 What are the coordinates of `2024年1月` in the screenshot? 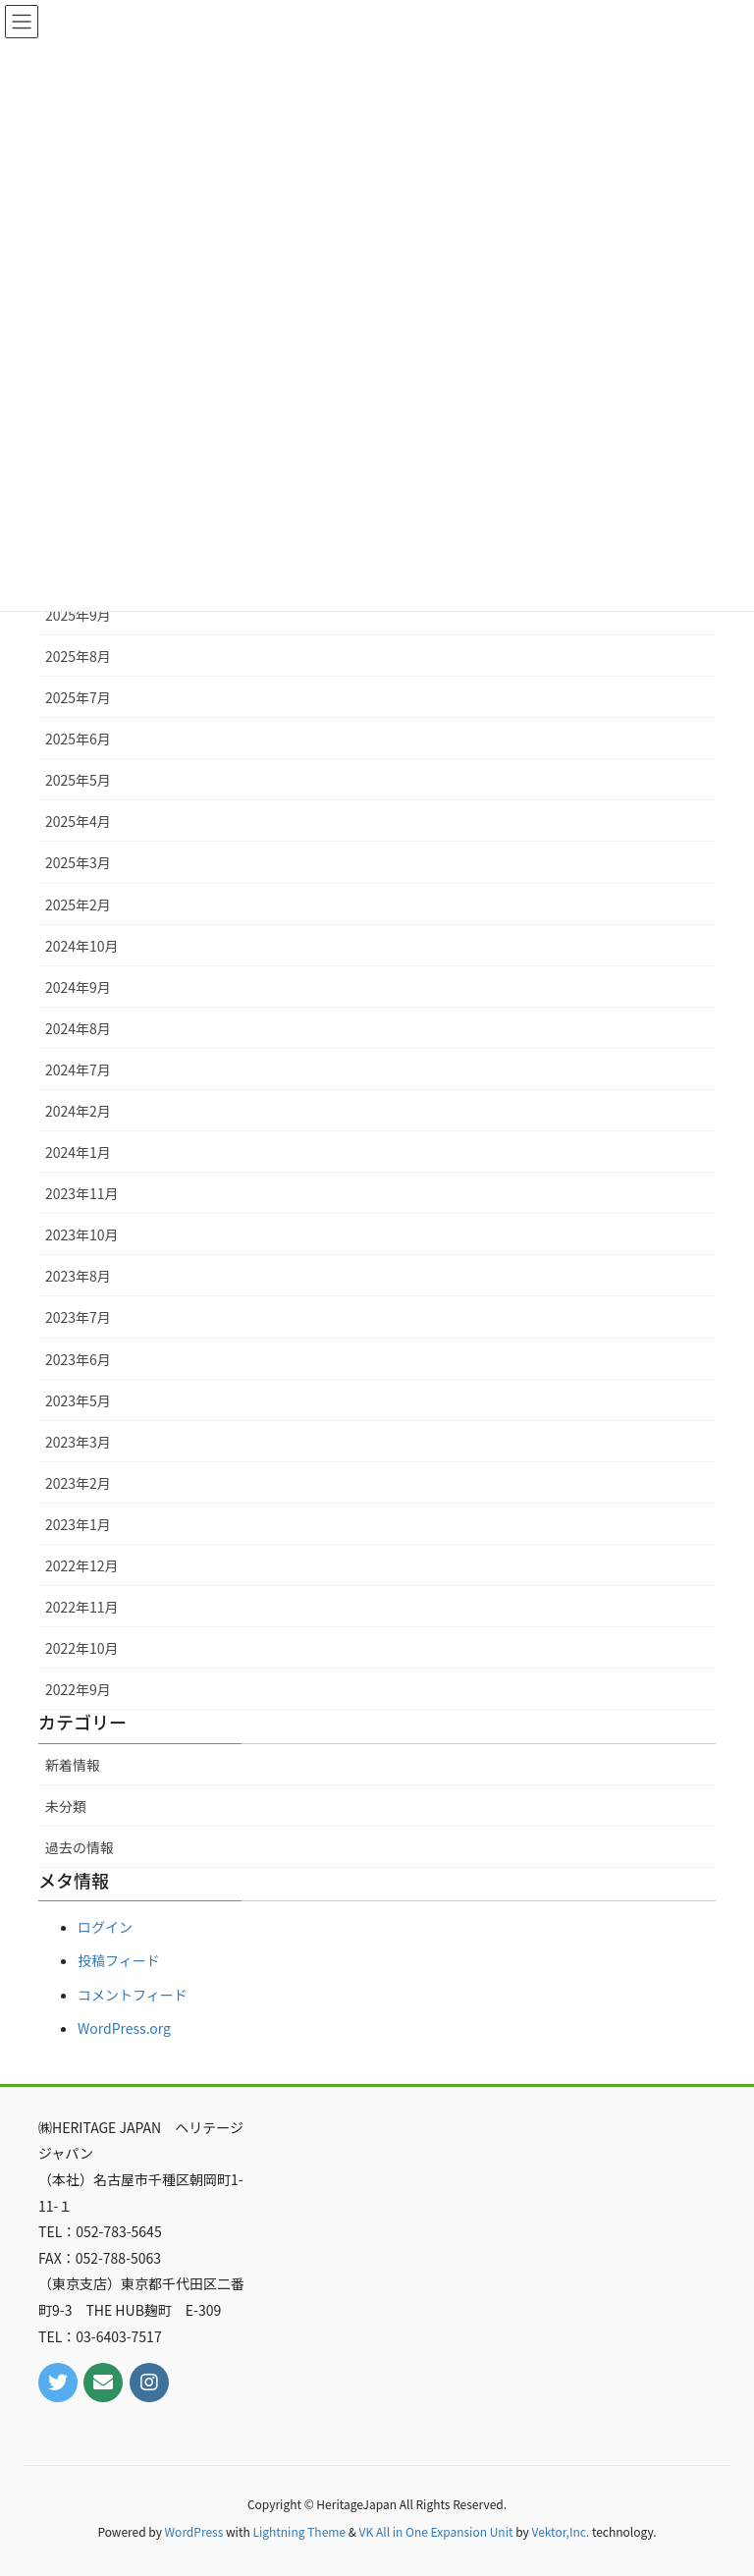 It's located at (78, 1152).